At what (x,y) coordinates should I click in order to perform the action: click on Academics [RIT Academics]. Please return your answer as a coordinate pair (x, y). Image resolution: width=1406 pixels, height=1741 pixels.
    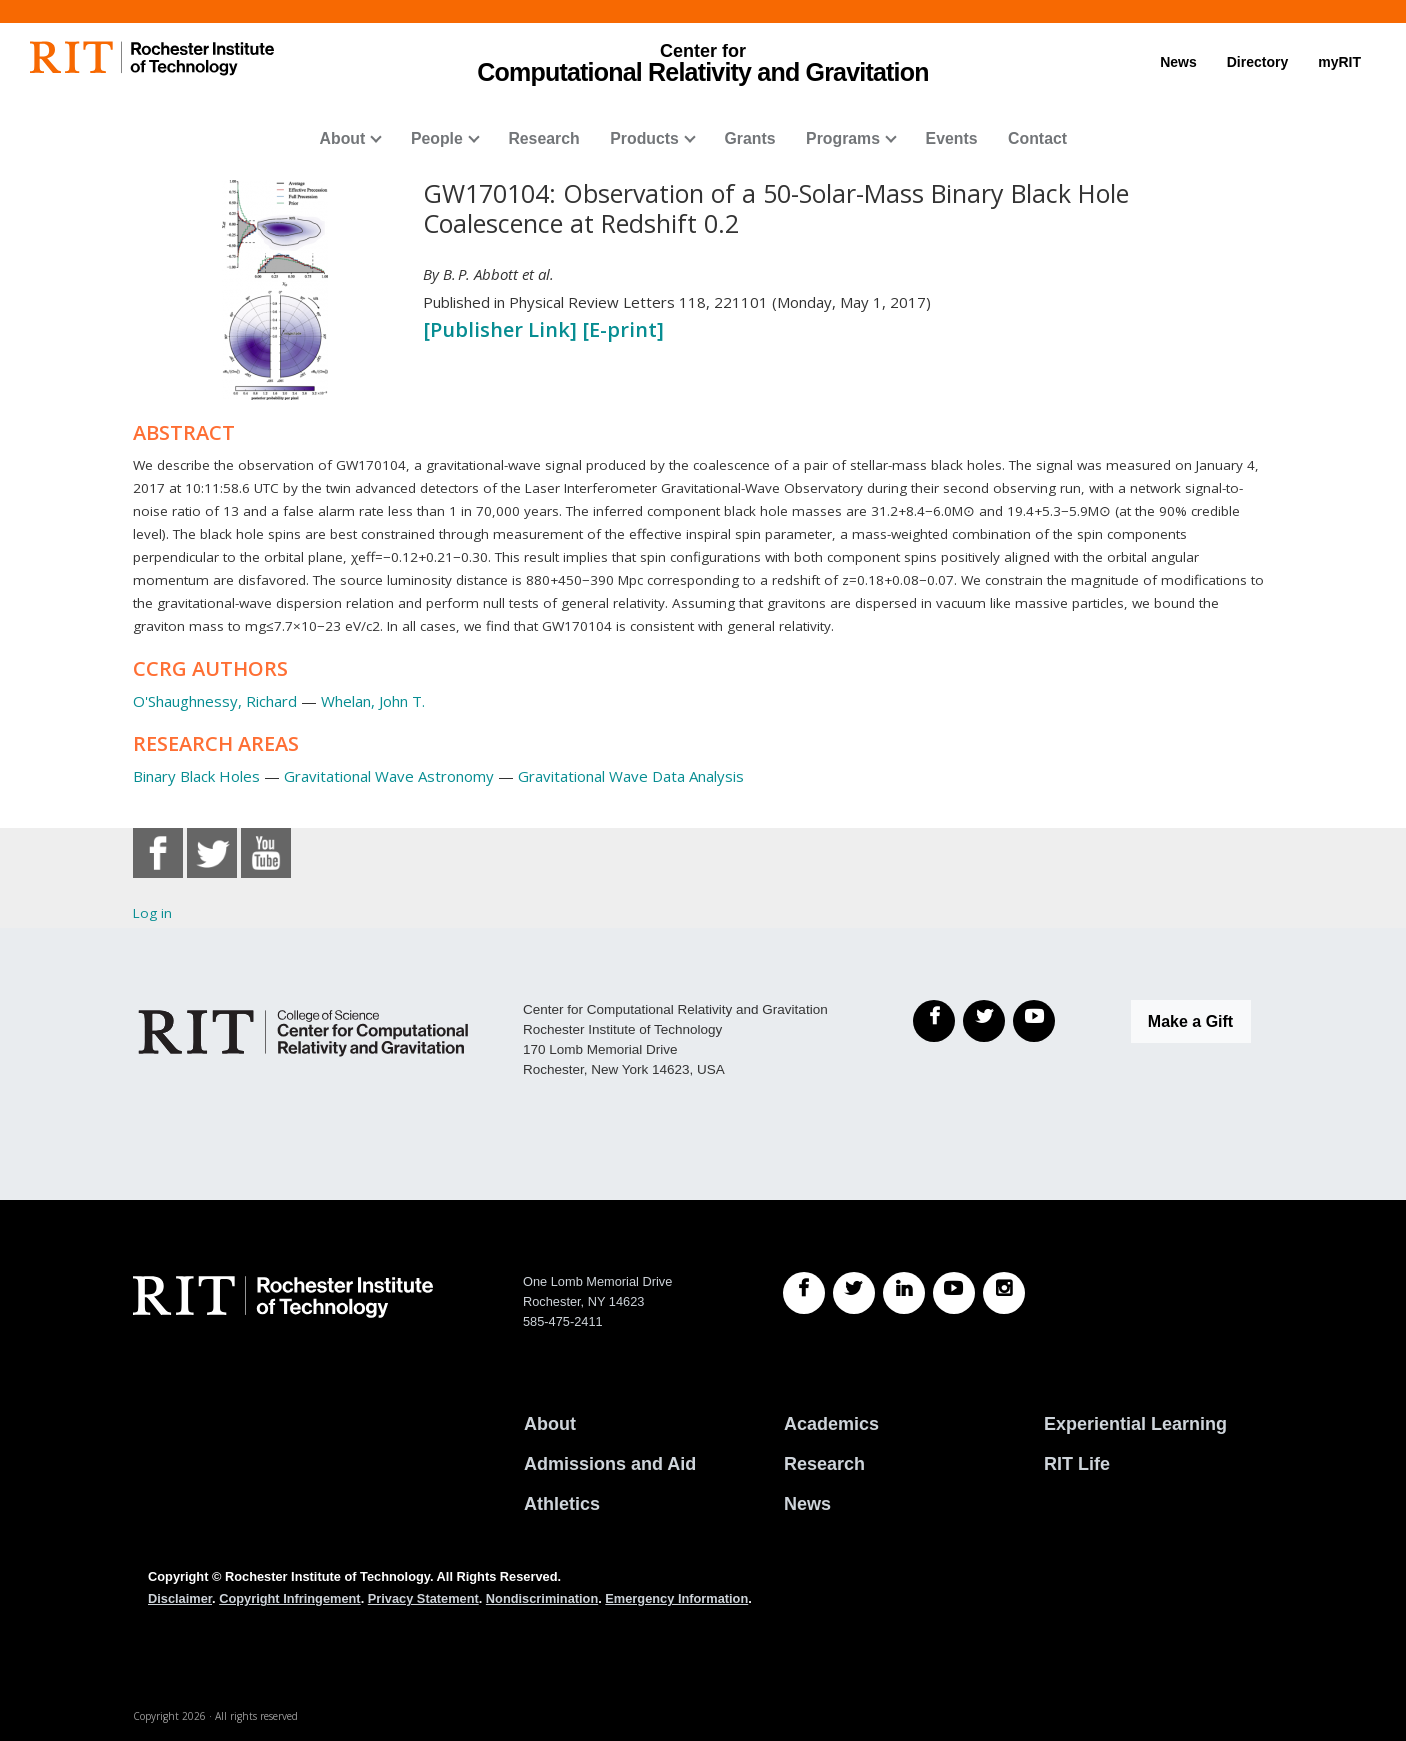
    Looking at the image, I should click on (831, 1424).